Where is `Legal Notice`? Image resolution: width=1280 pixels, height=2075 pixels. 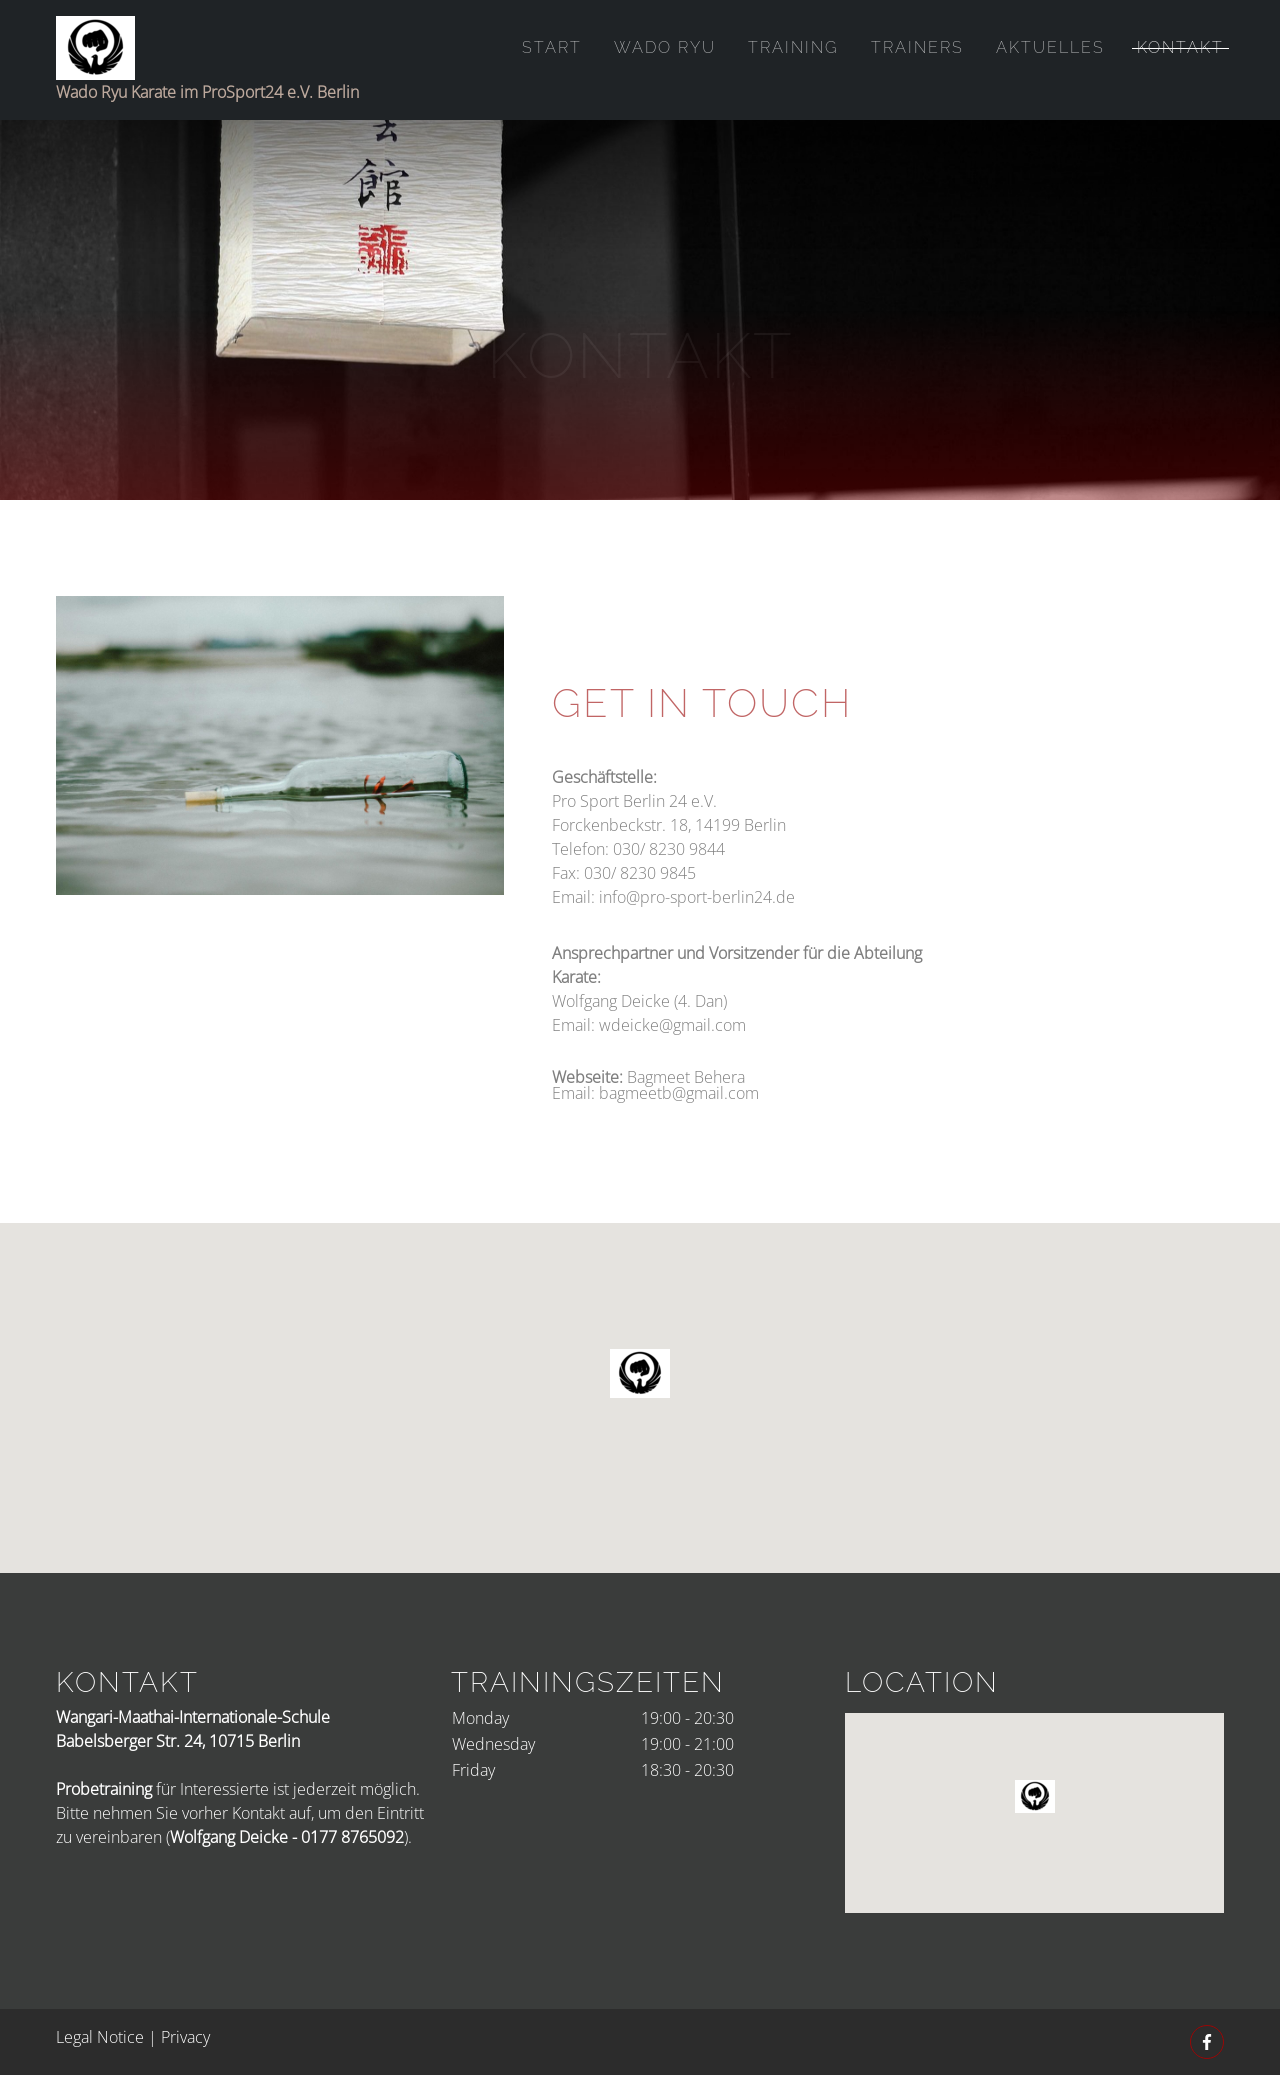 Legal Notice is located at coordinates (100, 2037).